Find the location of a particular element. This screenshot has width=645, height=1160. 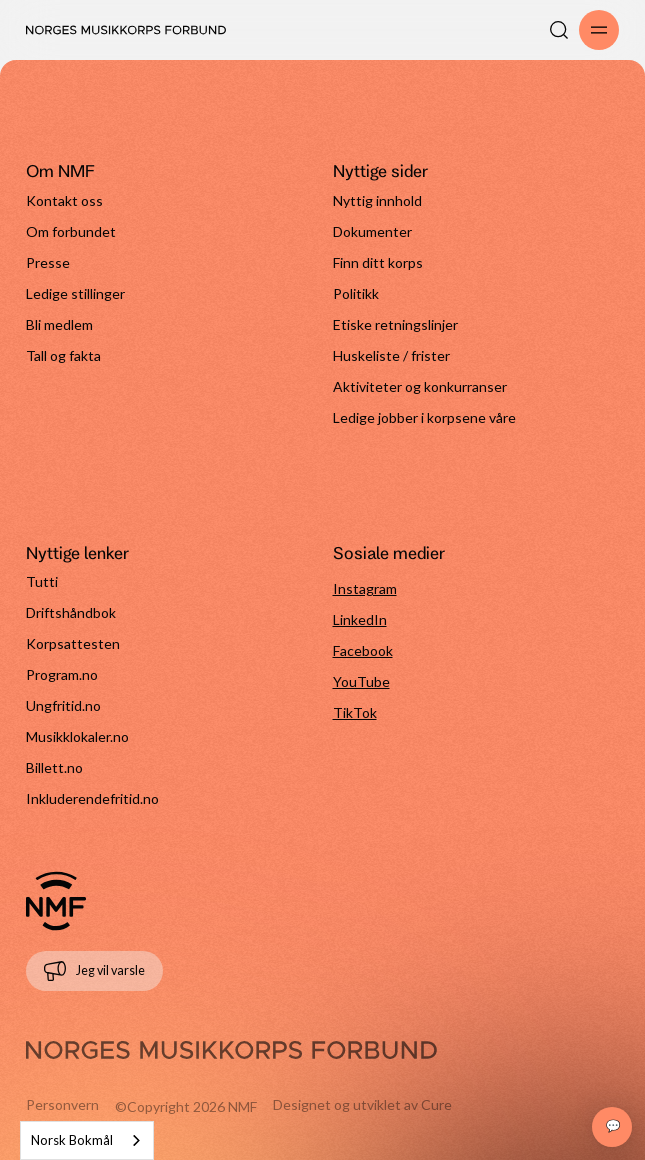

Bli medlem is located at coordinates (59, 324).